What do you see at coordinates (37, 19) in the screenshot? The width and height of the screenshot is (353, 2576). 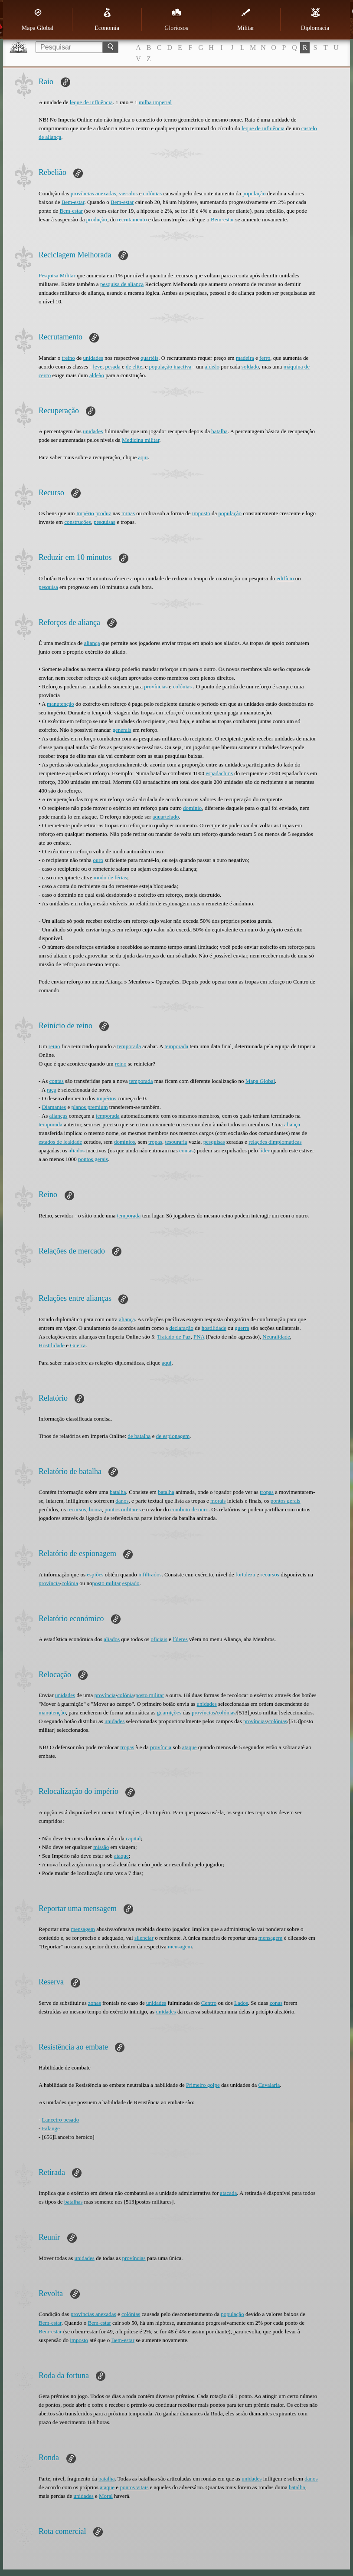 I see `Mapa Global` at bounding box center [37, 19].